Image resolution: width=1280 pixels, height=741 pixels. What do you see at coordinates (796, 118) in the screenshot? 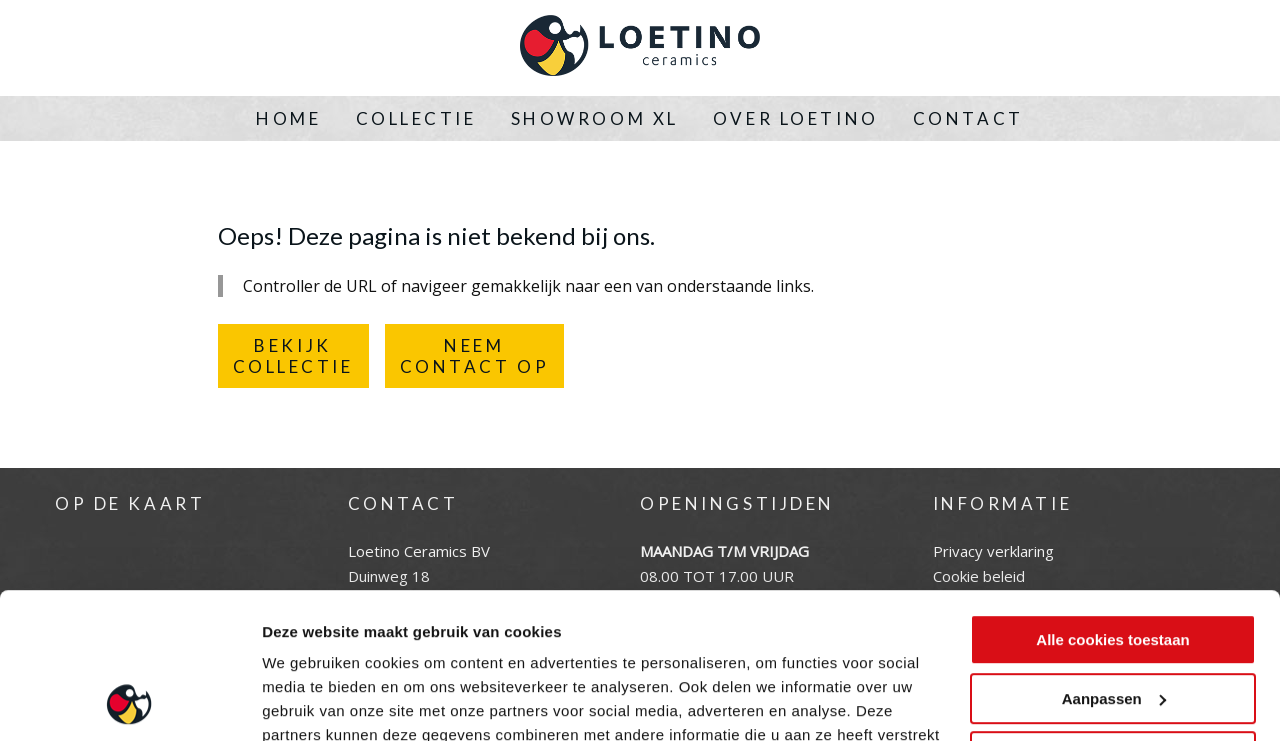
I see `Over Loetino` at bounding box center [796, 118].